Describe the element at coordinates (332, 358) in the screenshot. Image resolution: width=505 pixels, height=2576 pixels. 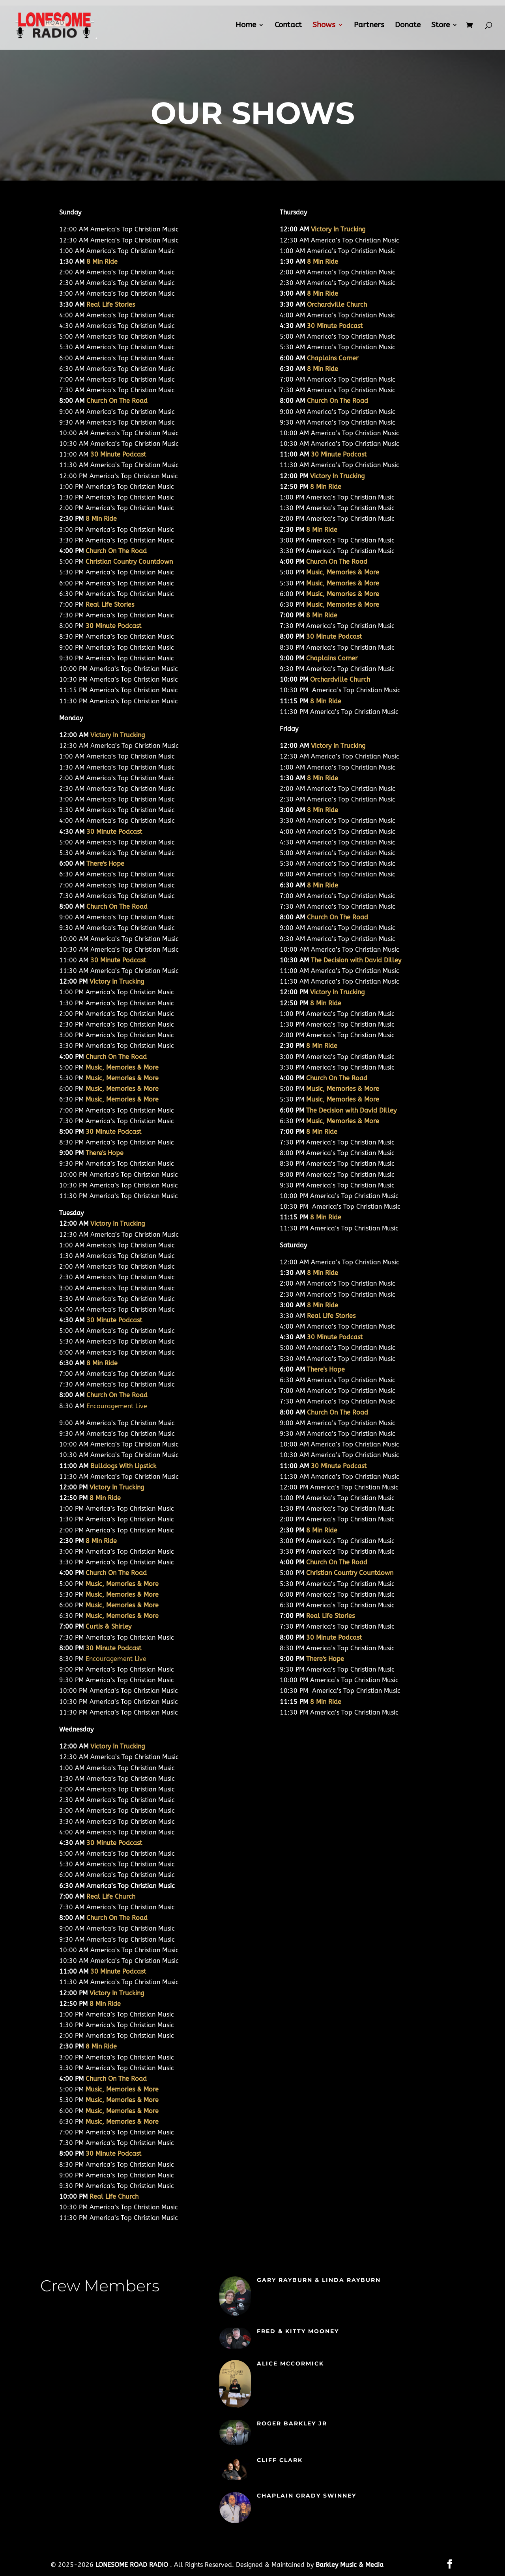
I see `Chaplains Corner` at that location.